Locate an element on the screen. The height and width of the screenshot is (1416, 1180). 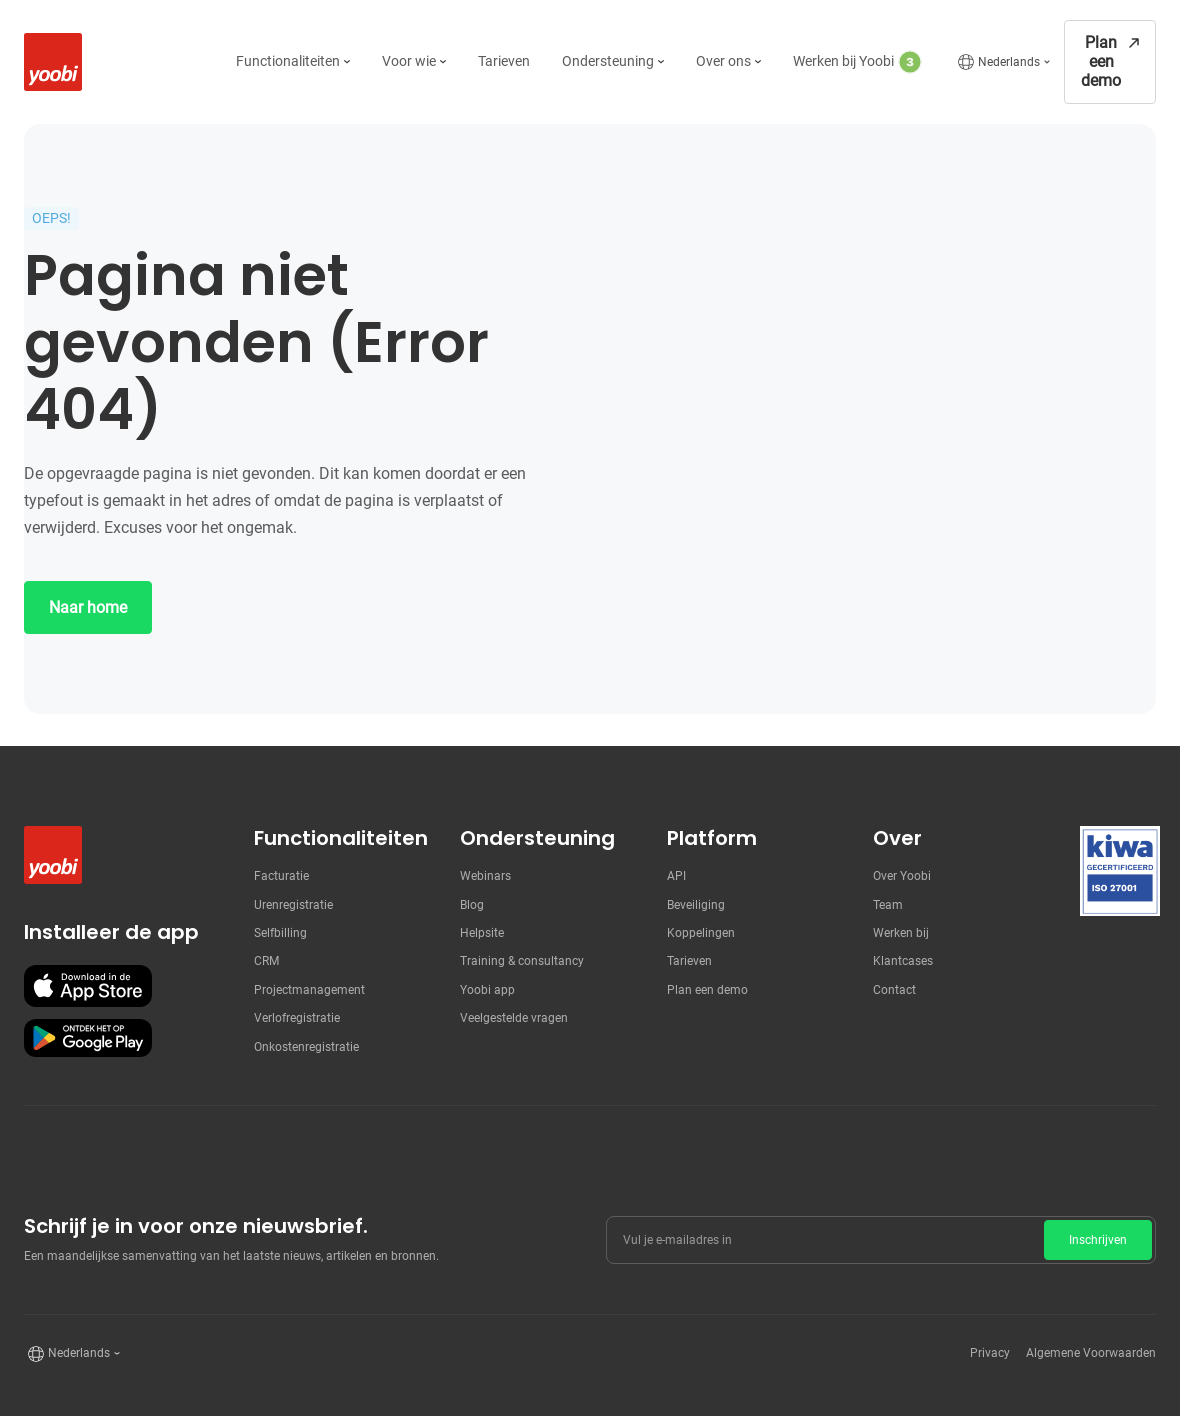
Veelgestelde vragen is located at coordinates (514, 1018).